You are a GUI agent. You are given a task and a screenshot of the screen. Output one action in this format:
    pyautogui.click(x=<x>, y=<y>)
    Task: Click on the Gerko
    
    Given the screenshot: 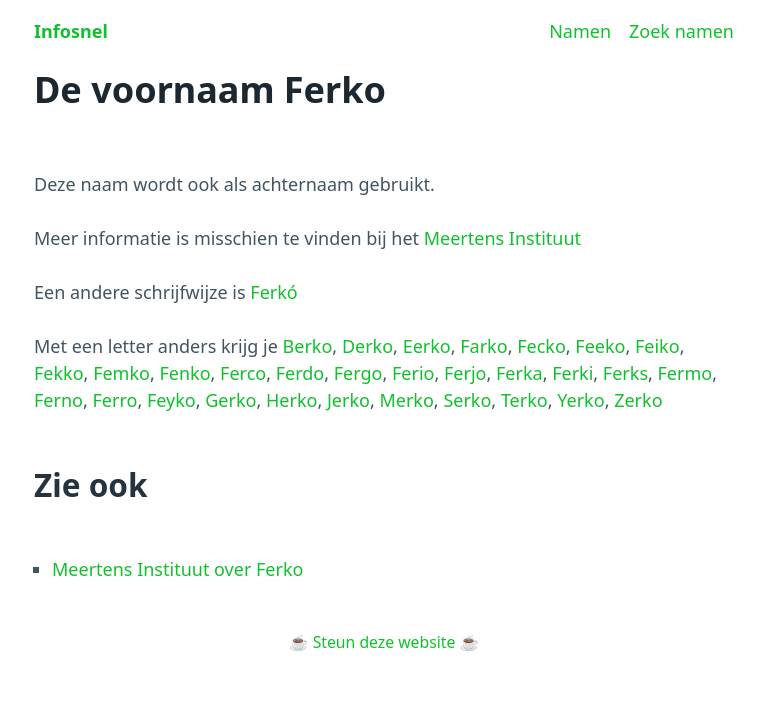 What is the action you would take?
    pyautogui.click(x=230, y=400)
    